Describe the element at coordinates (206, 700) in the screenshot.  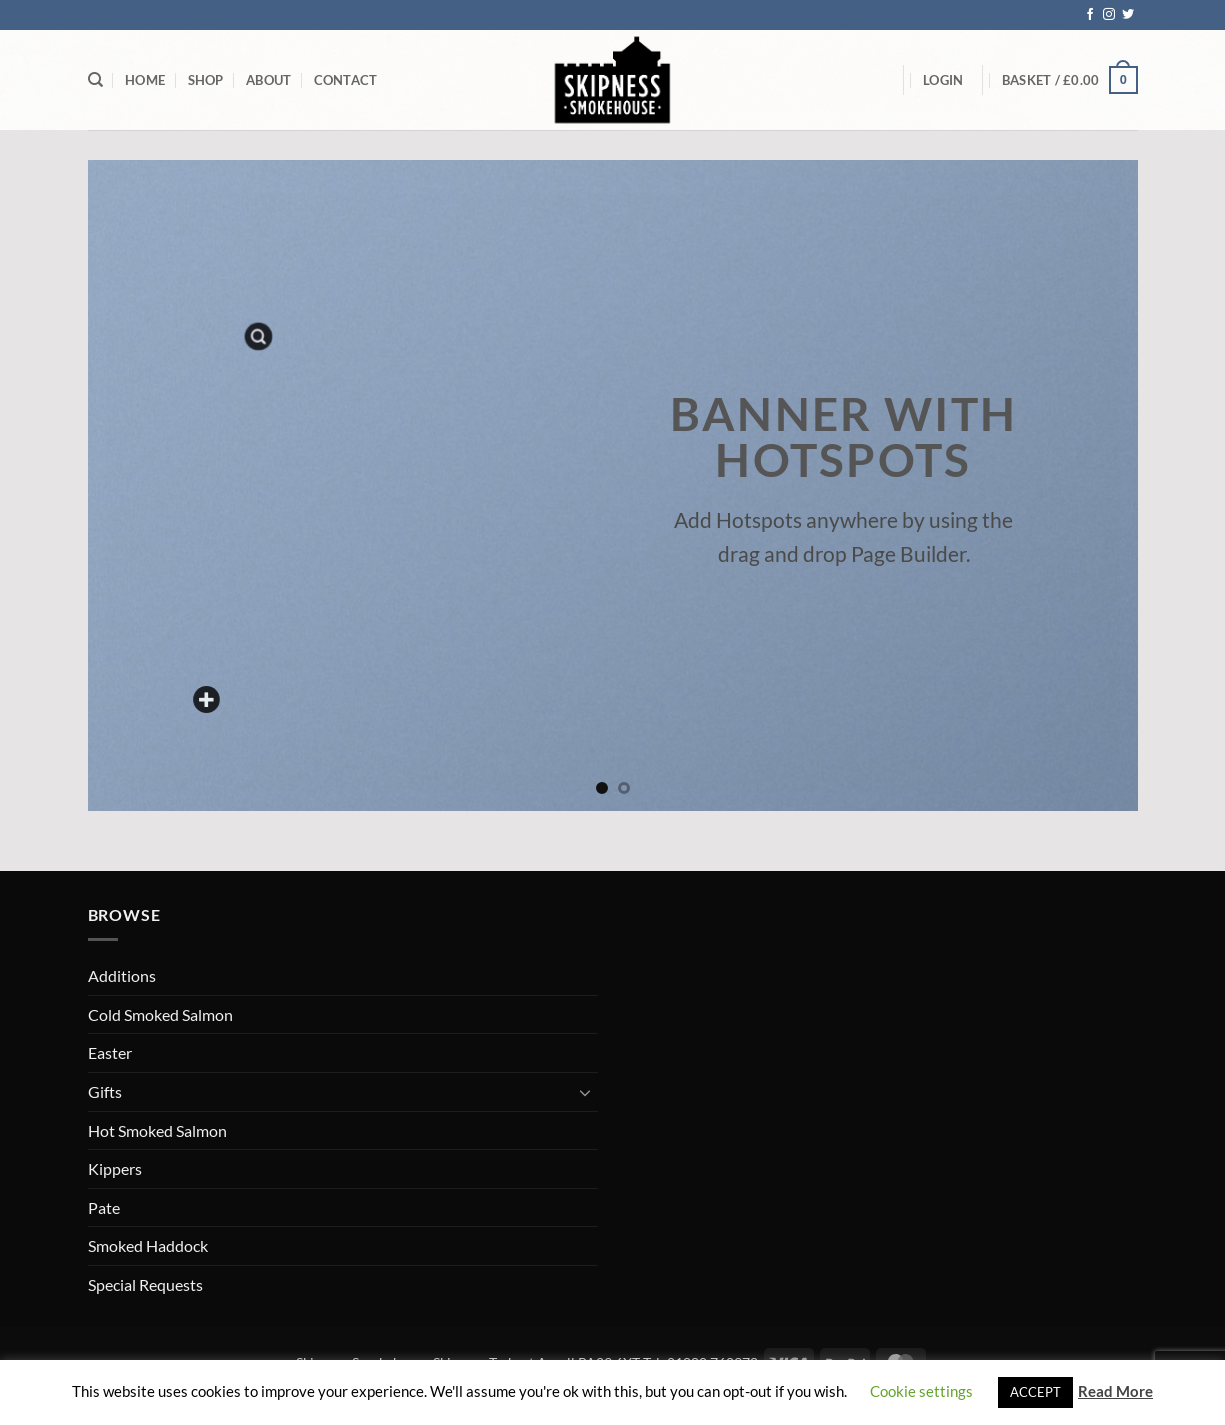
I see `[Add a custom text here]` at that location.